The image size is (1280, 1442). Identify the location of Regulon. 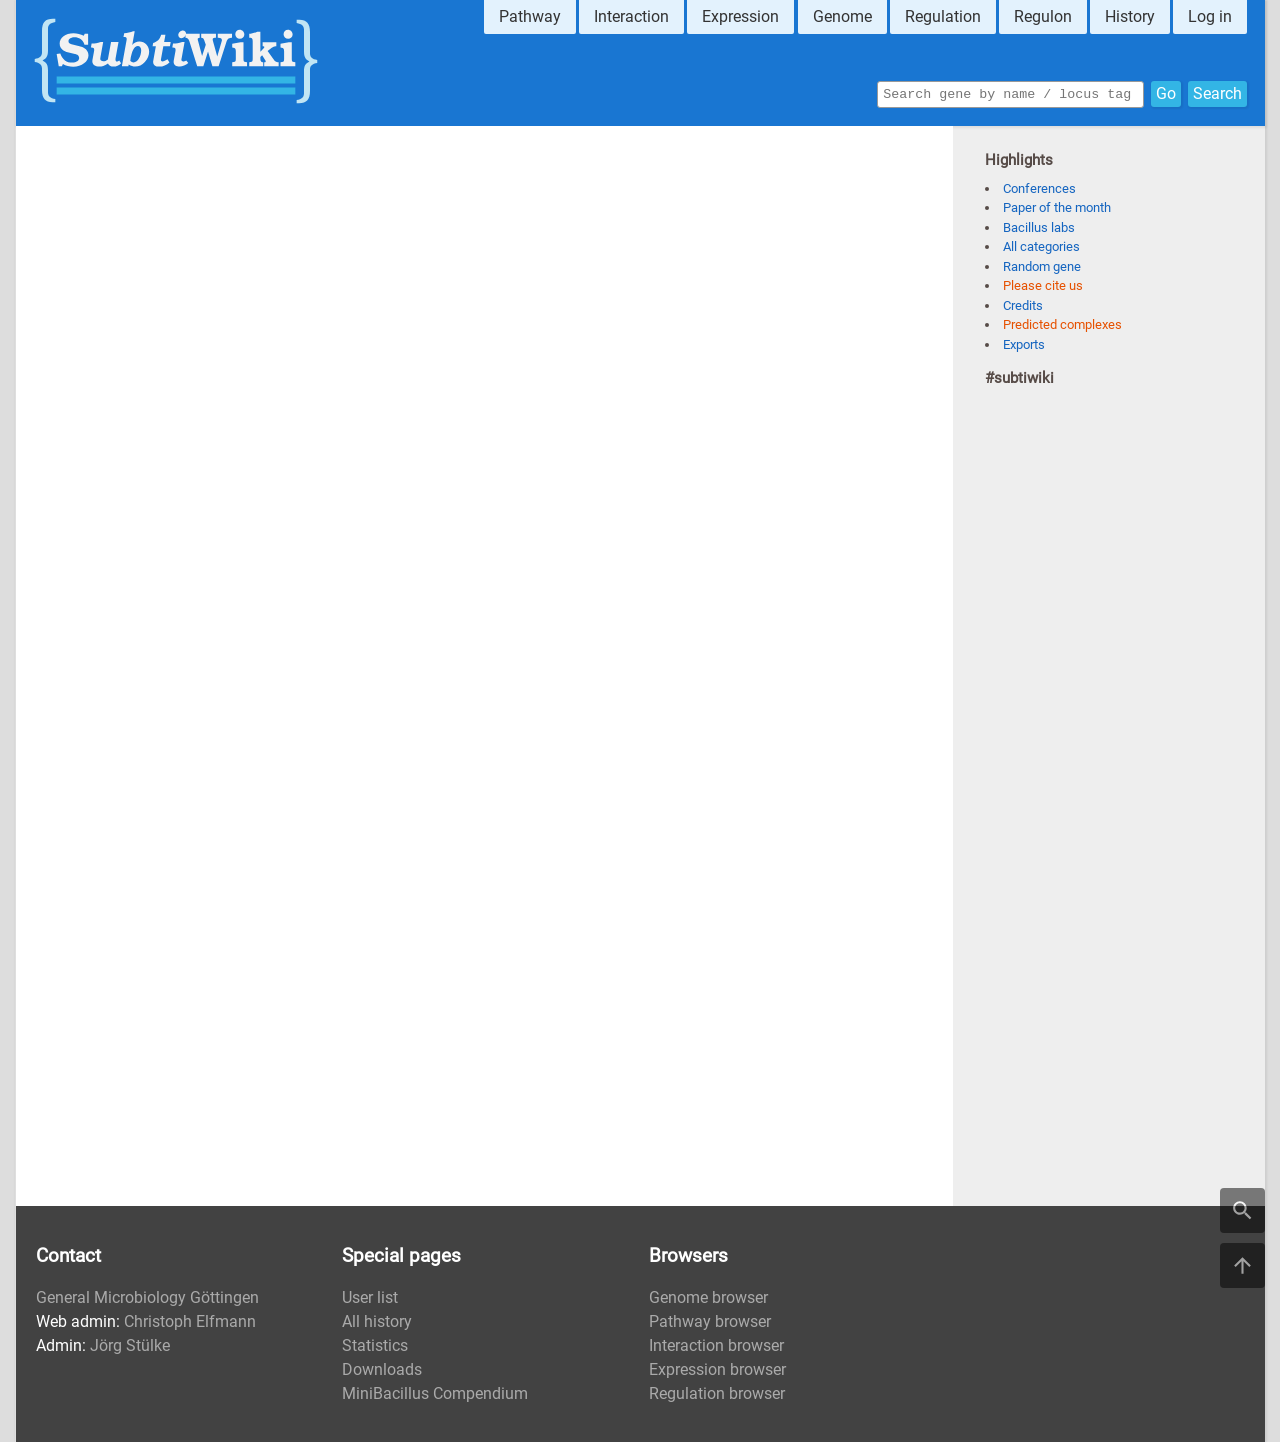
(1043, 16).